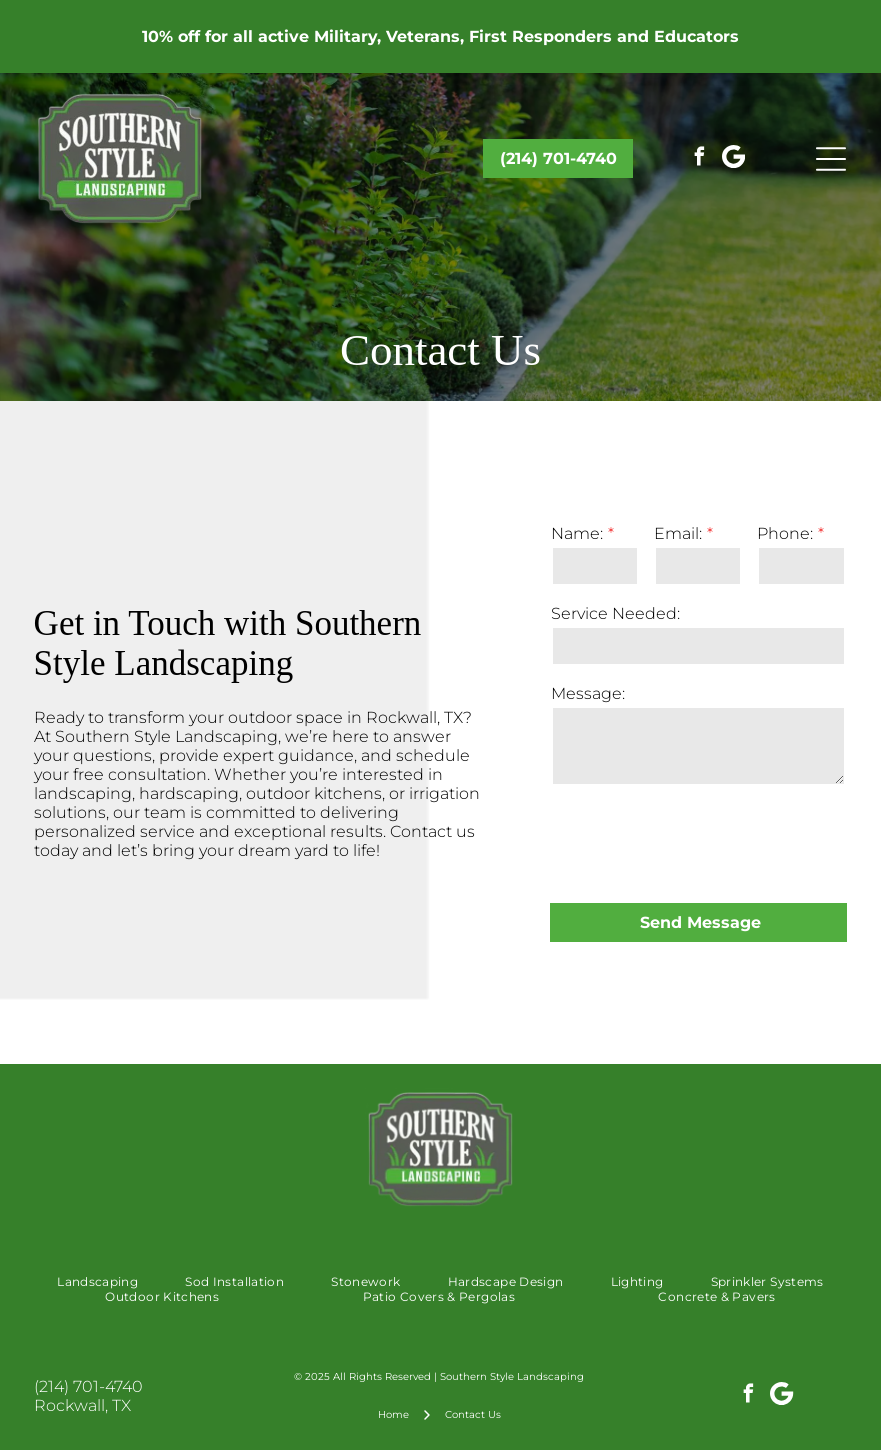  What do you see at coordinates (699, 159) in the screenshot?
I see `[facebook]` at bounding box center [699, 159].